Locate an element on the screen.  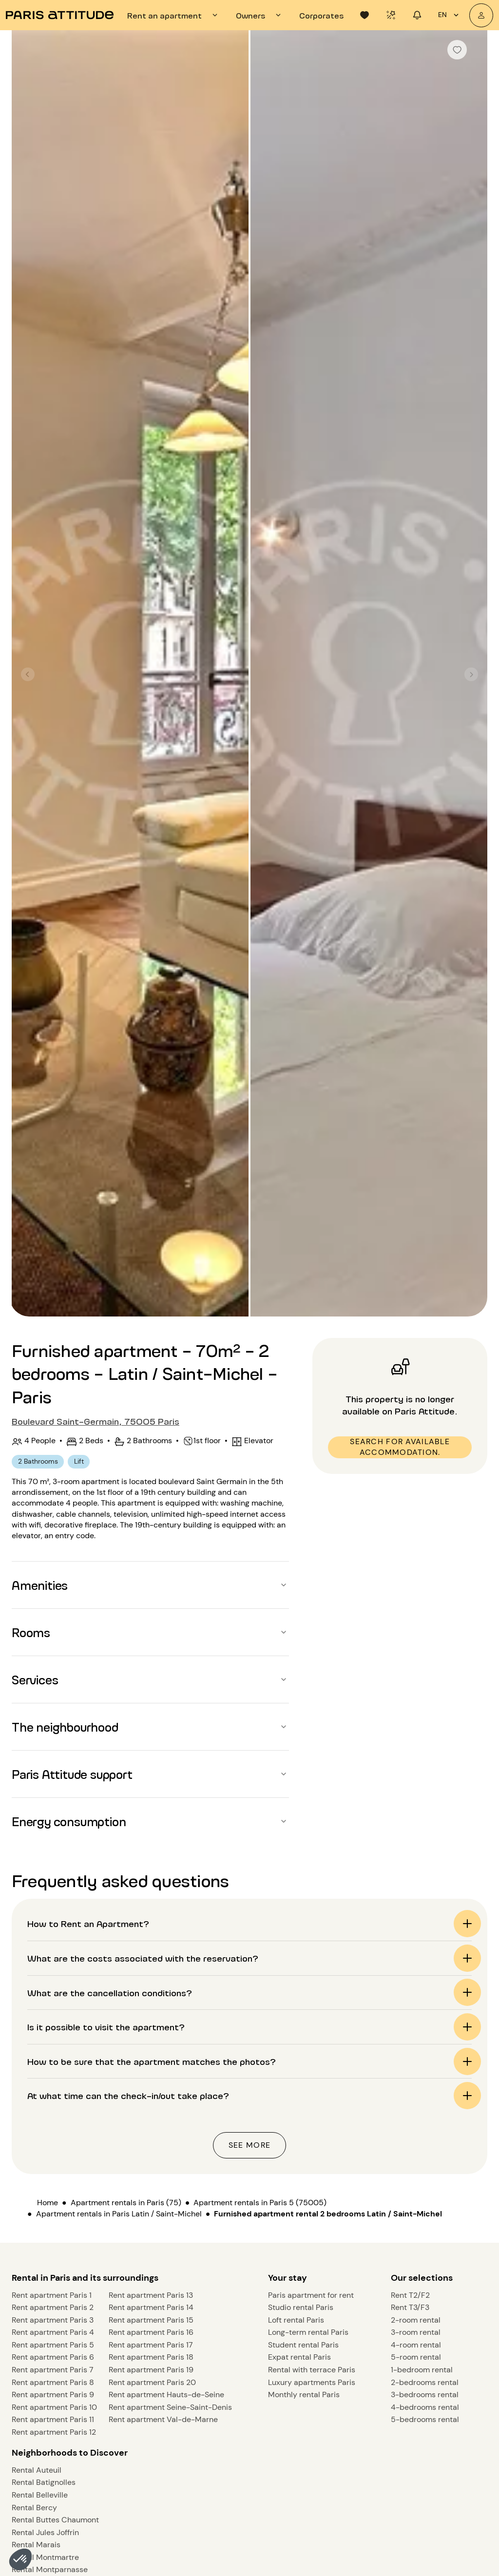
Rental Batignolles is located at coordinates (44, 2482).